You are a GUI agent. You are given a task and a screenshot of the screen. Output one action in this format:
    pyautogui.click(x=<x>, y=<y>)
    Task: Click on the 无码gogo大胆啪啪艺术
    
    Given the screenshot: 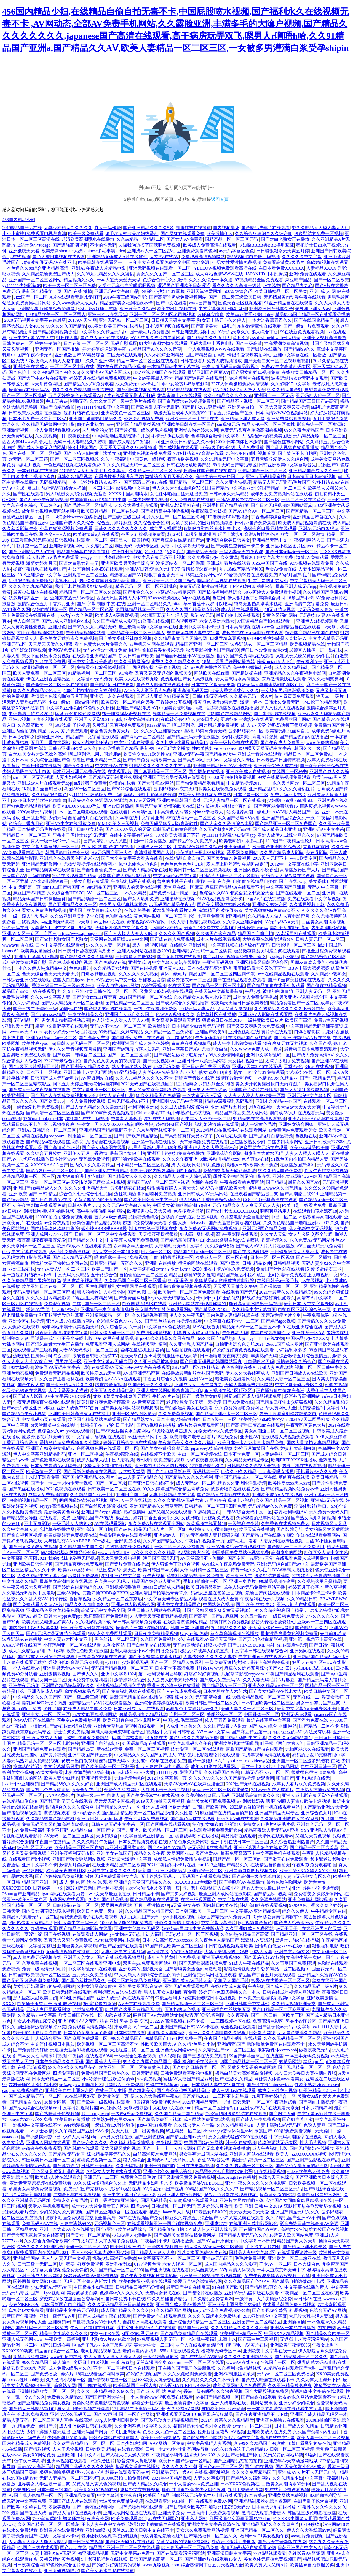 What is the action you would take?
    pyautogui.click(x=81, y=2084)
    